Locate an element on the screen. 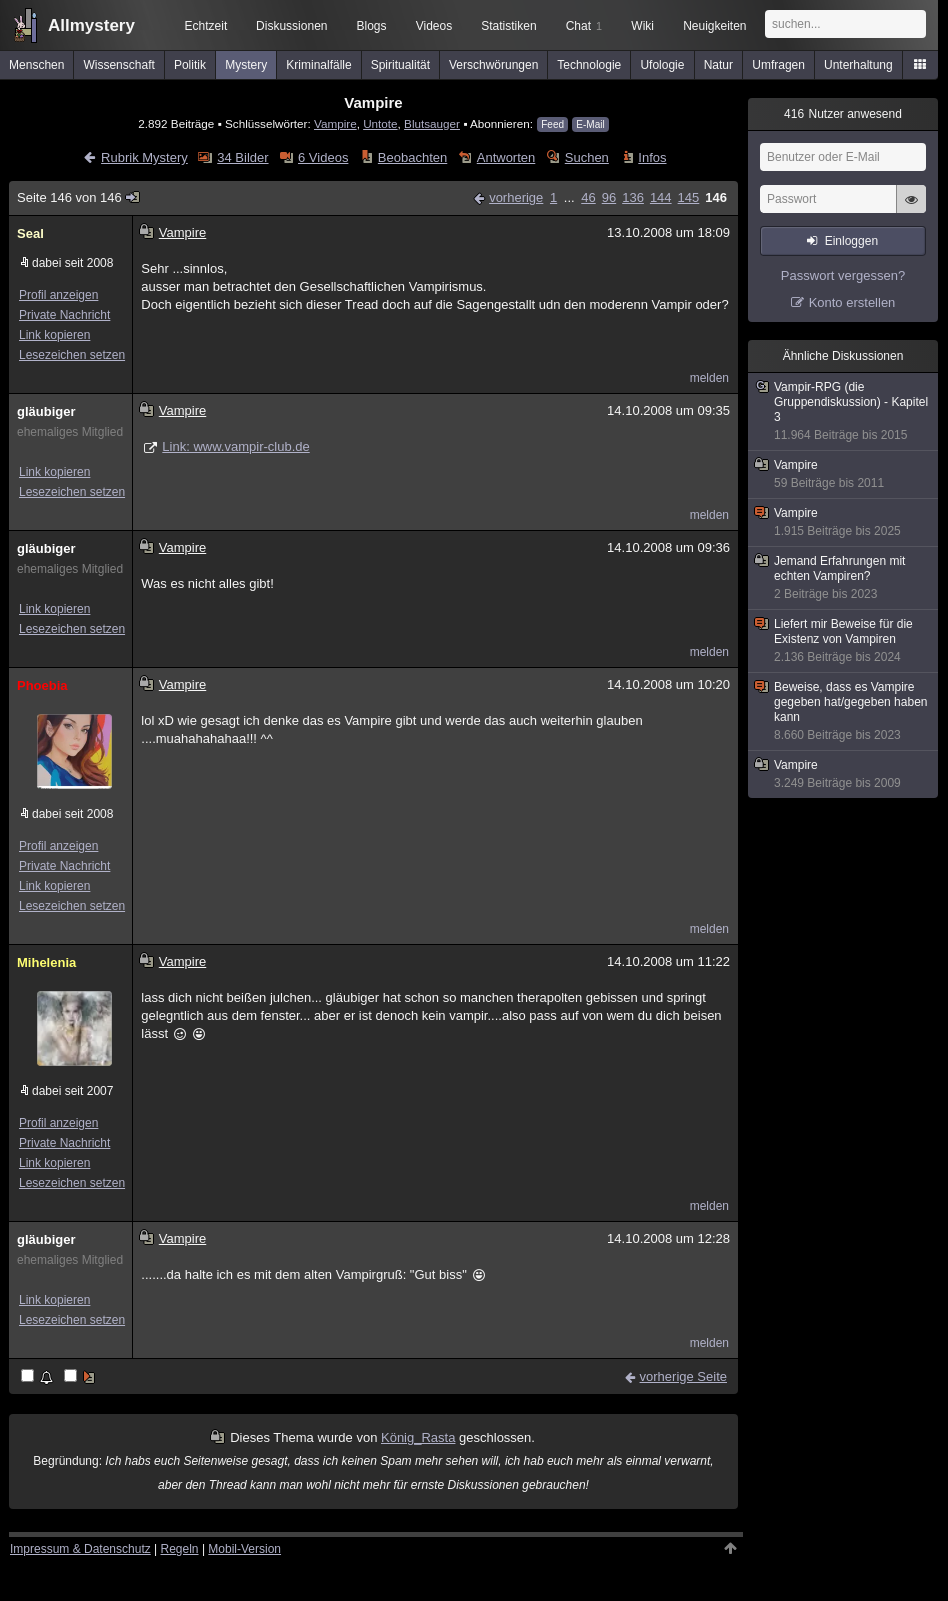 Image resolution: width=948 pixels, height=1601 pixels. Vampire is located at coordinates (335, 123).